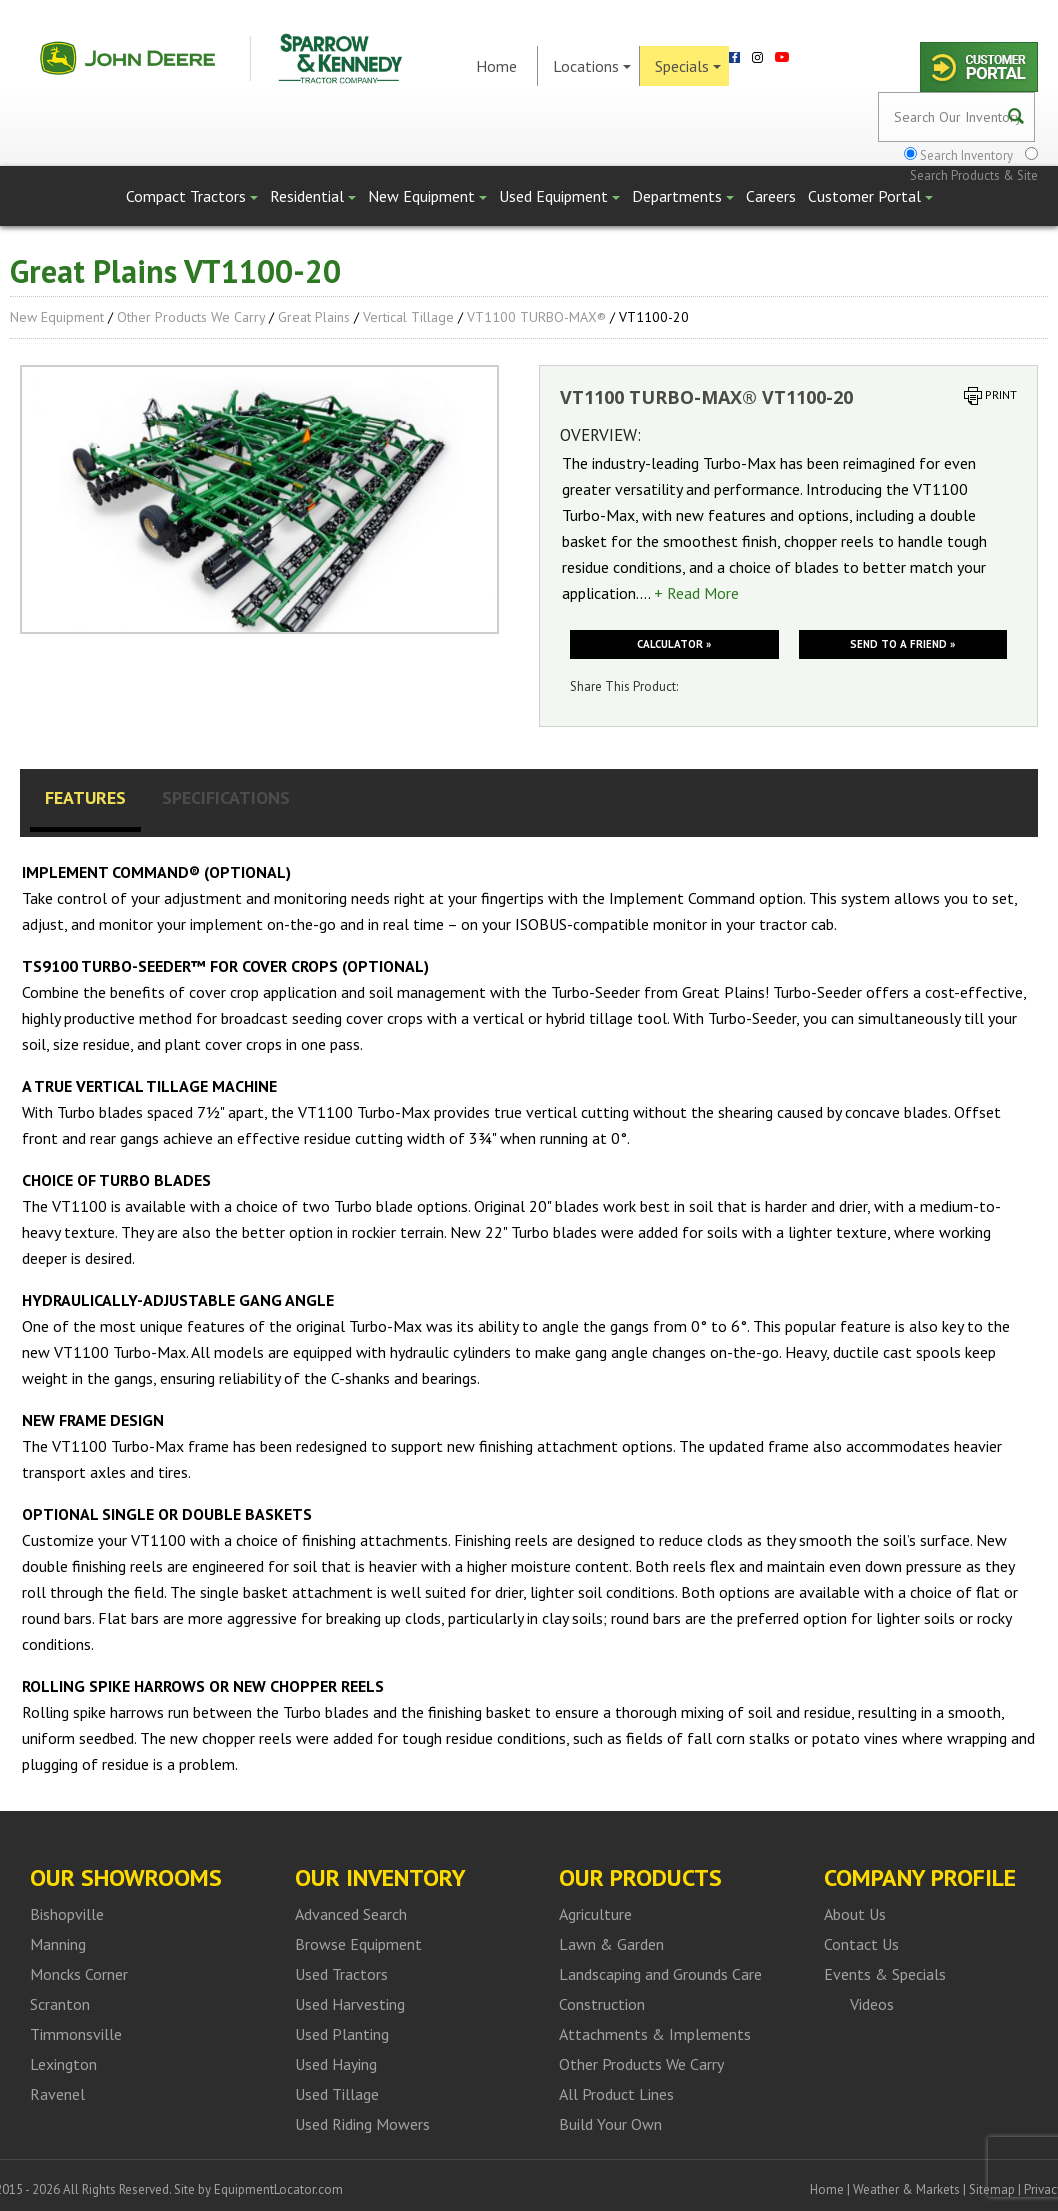  I want to click on EquipmentLocator.com, so click(278, 2189).